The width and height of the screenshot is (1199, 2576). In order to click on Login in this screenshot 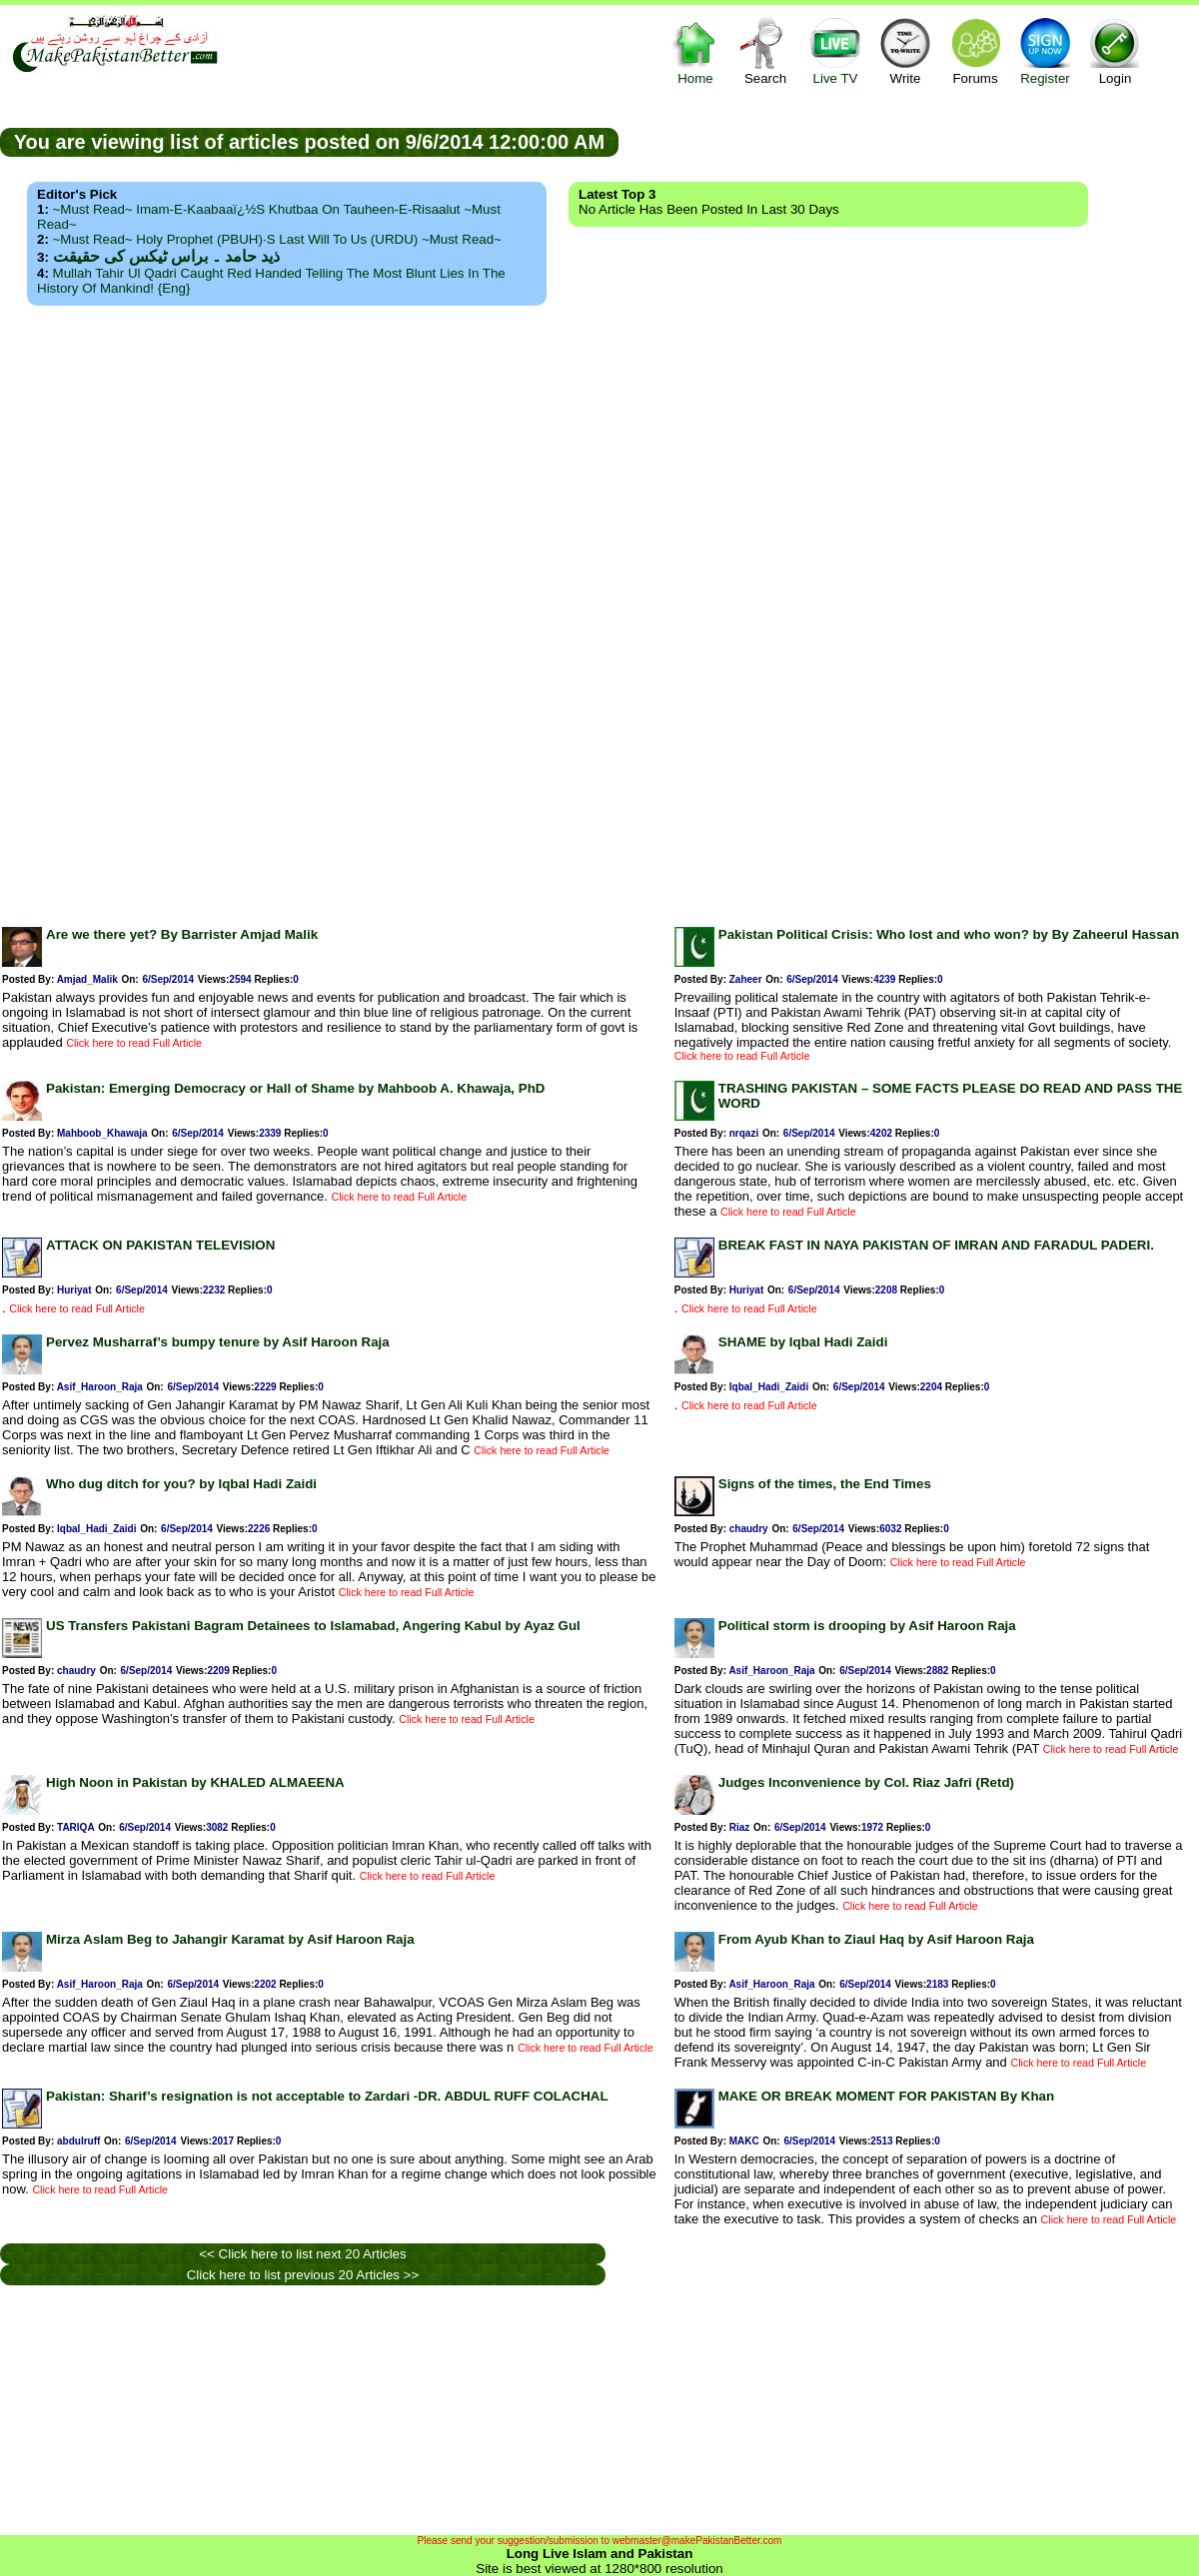, I will do `click(1115, 50)`.